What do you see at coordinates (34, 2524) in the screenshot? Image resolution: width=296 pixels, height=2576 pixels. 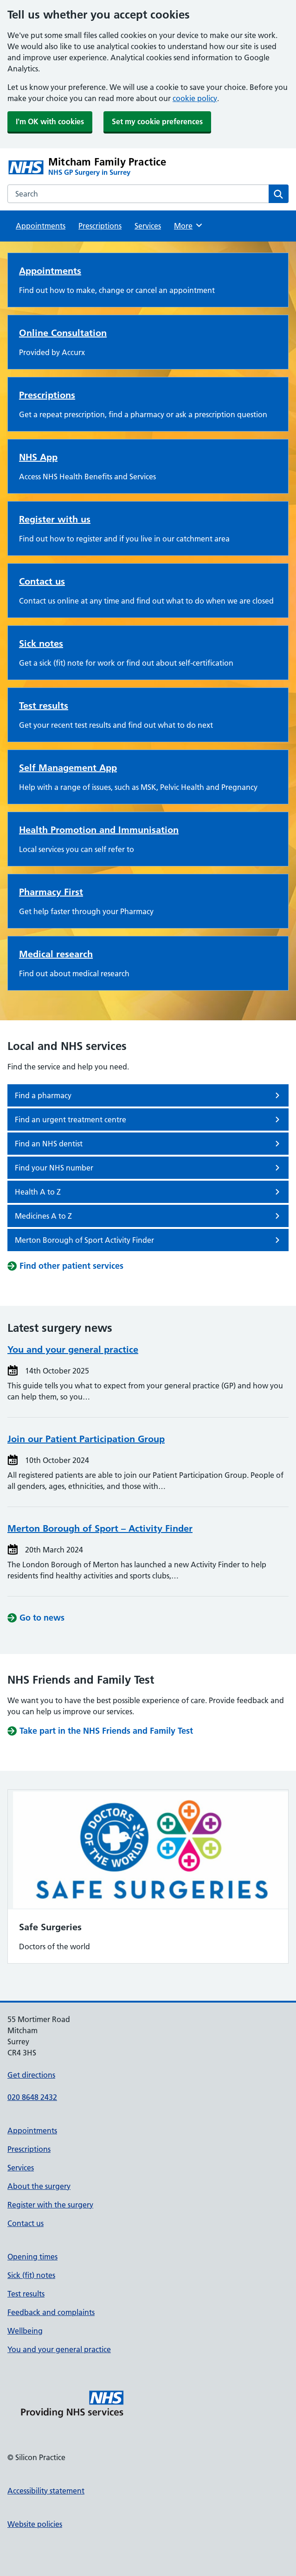 I see `Website policies` at bounding box center [34, 2524].